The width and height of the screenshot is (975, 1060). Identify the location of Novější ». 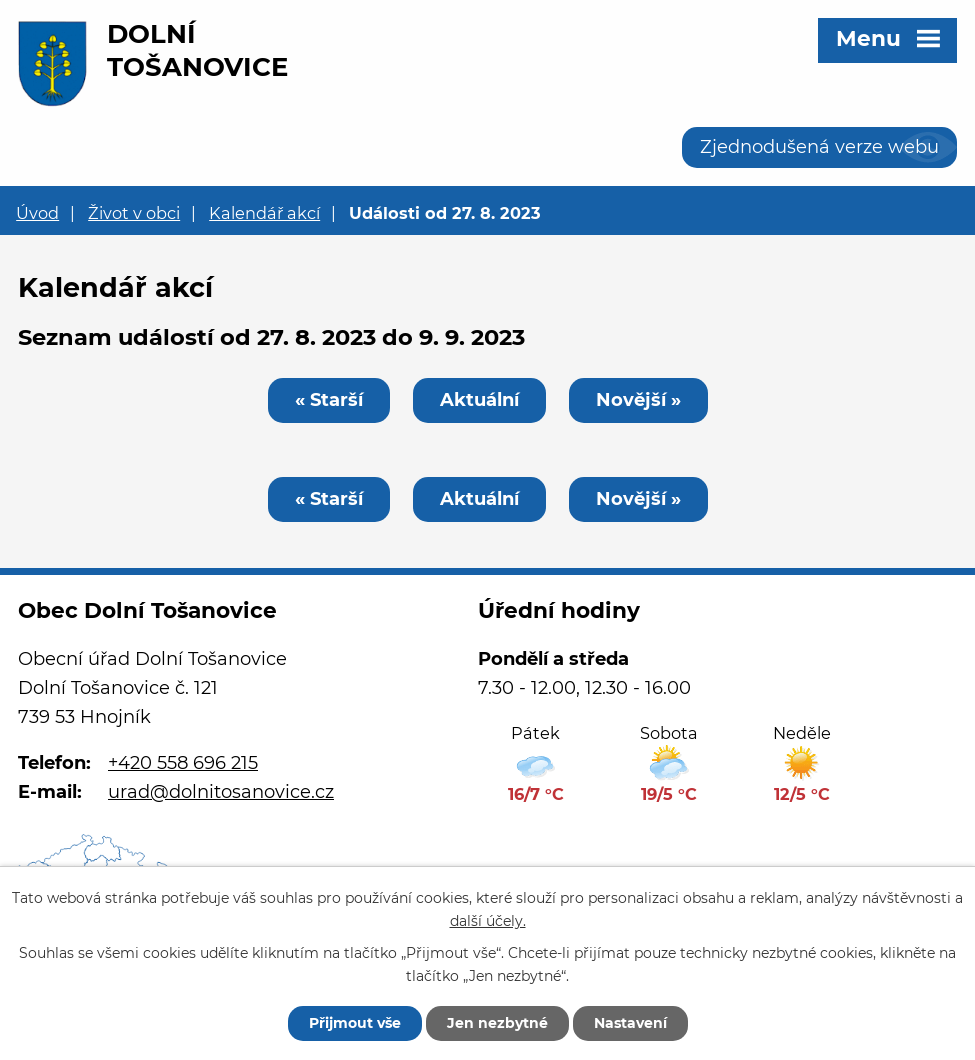
(638, 400).